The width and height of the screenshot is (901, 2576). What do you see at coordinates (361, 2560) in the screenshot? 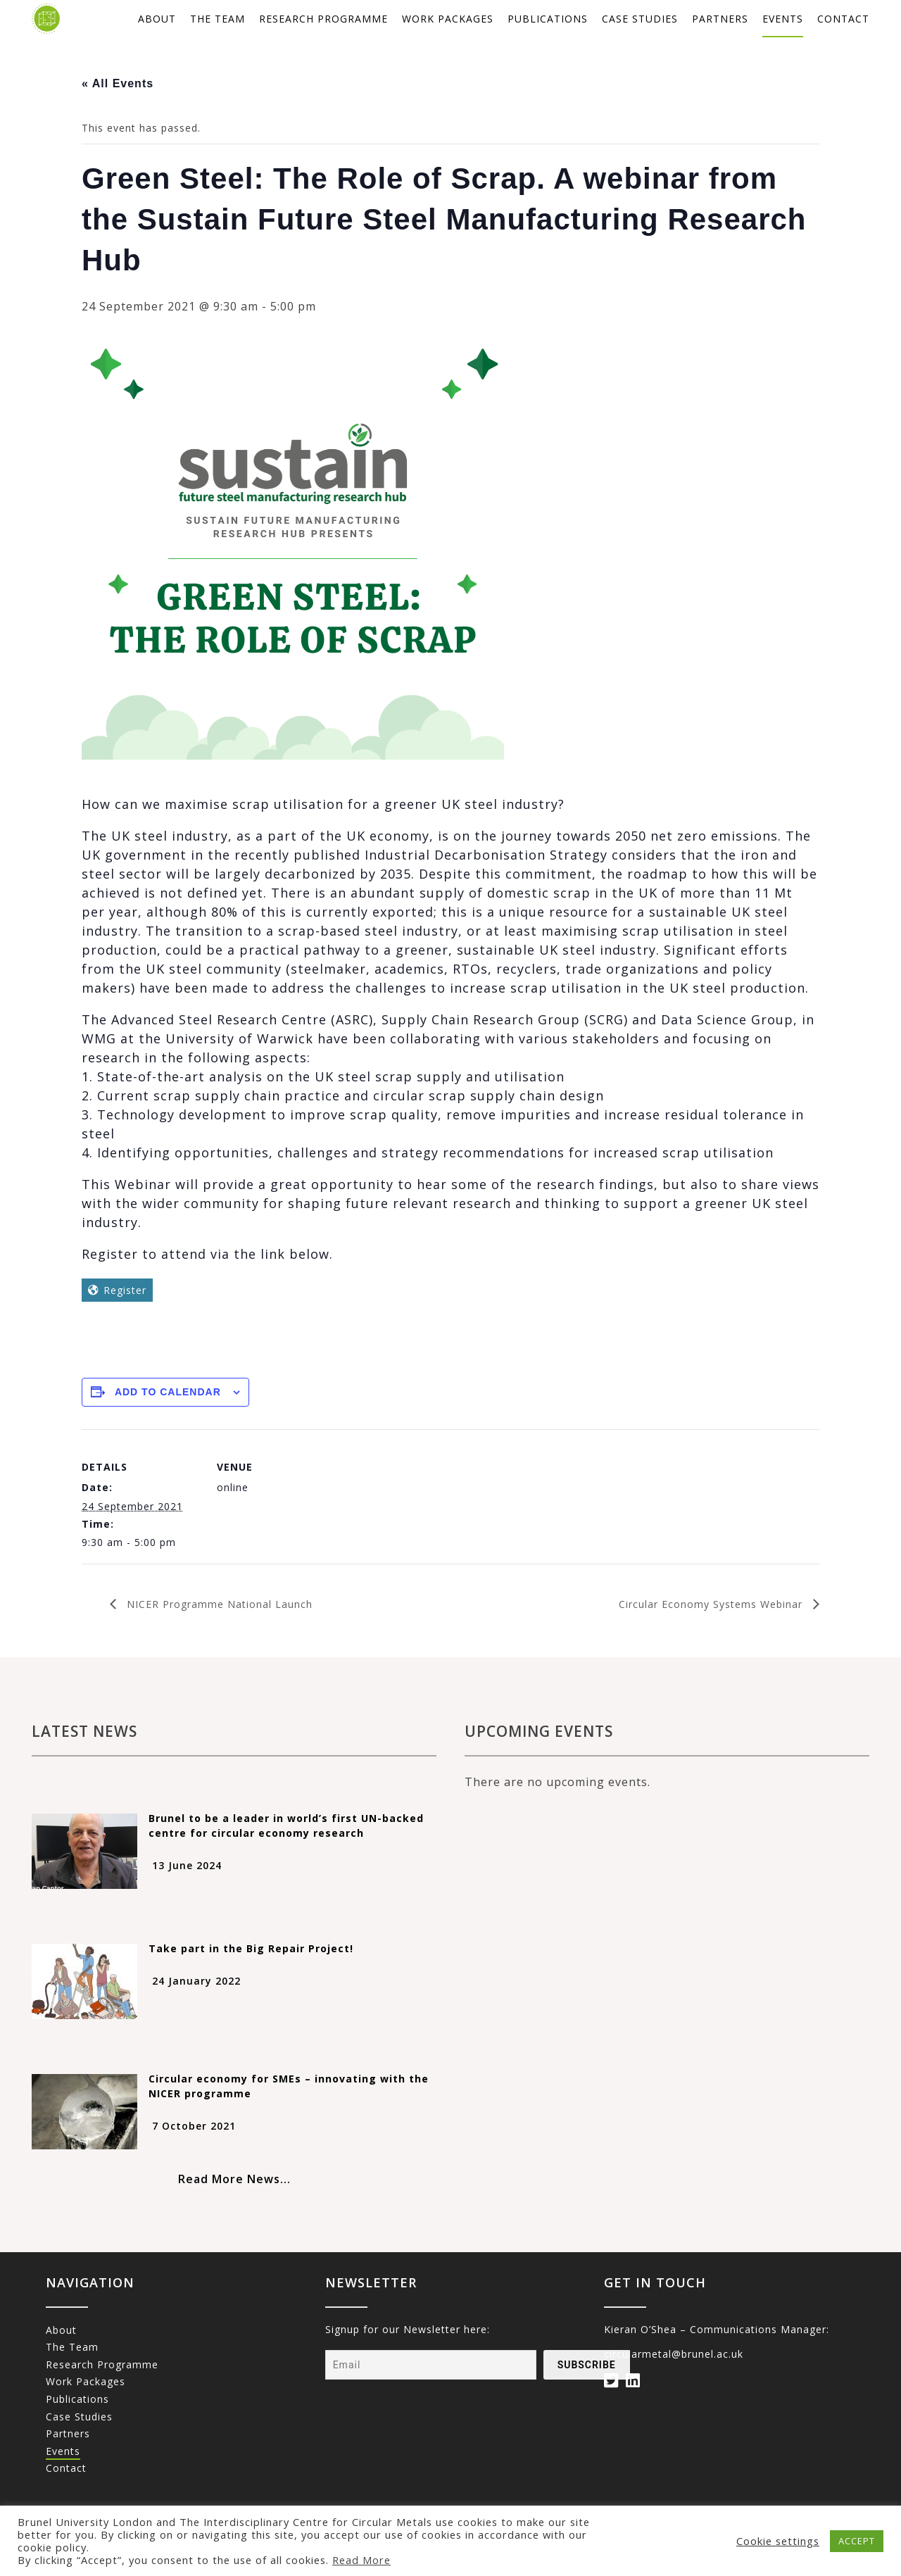
I see `Read More` at bounding box center [361, 2560].